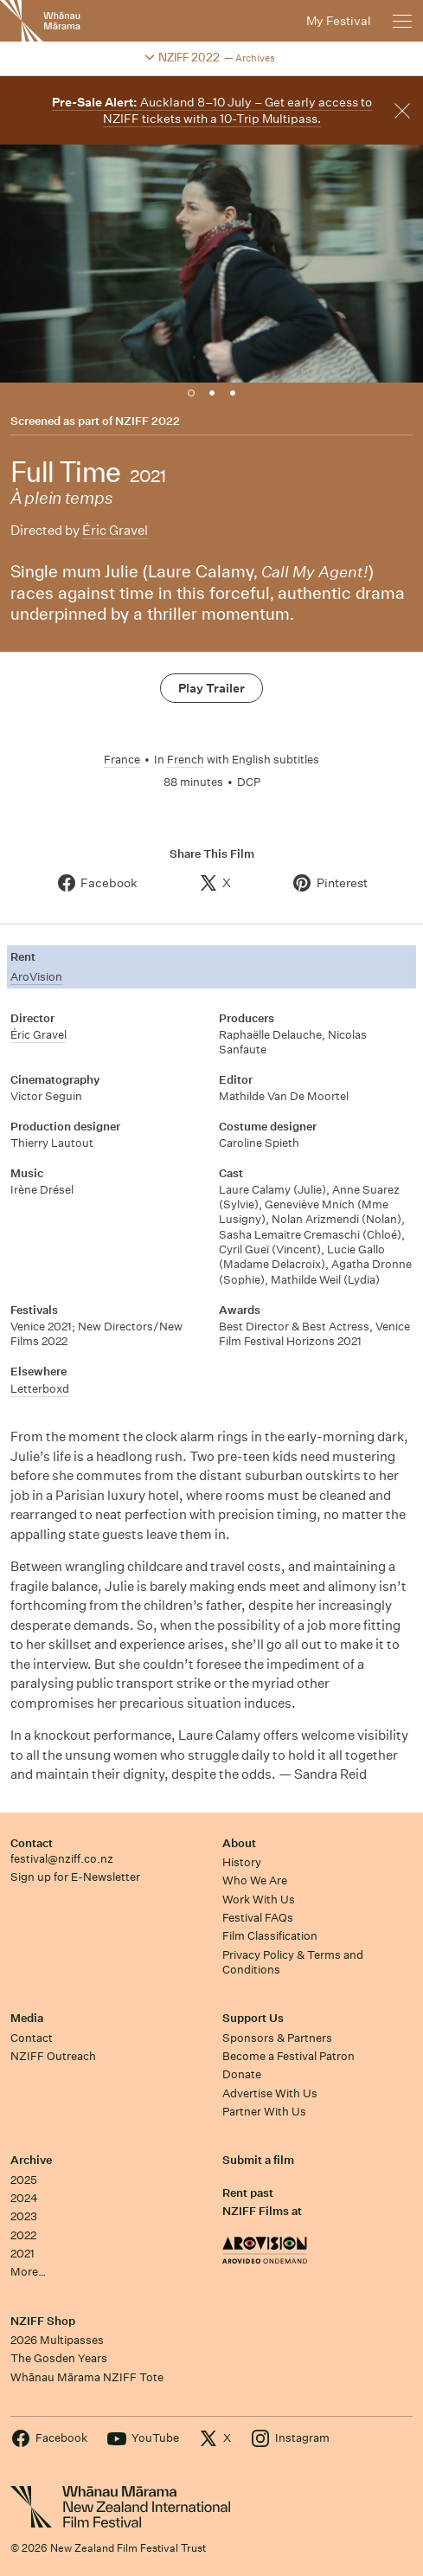 This screenshot has width=423, height=2576. I want to click on Partner With Us, so click(264, 2111).